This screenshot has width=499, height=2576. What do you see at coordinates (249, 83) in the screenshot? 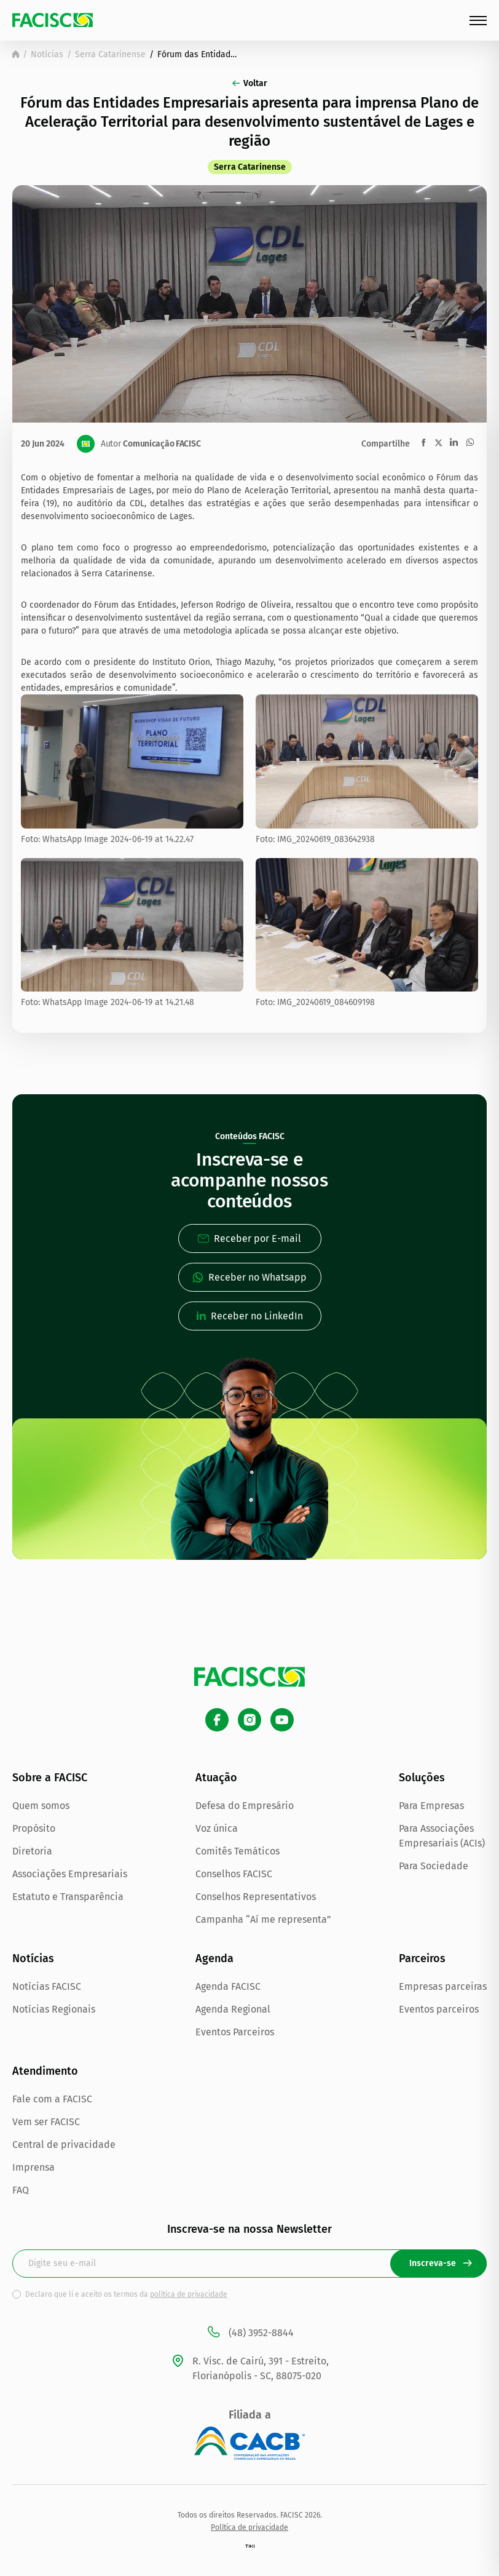
I see `Voltar` at bounding box center [249, 83].